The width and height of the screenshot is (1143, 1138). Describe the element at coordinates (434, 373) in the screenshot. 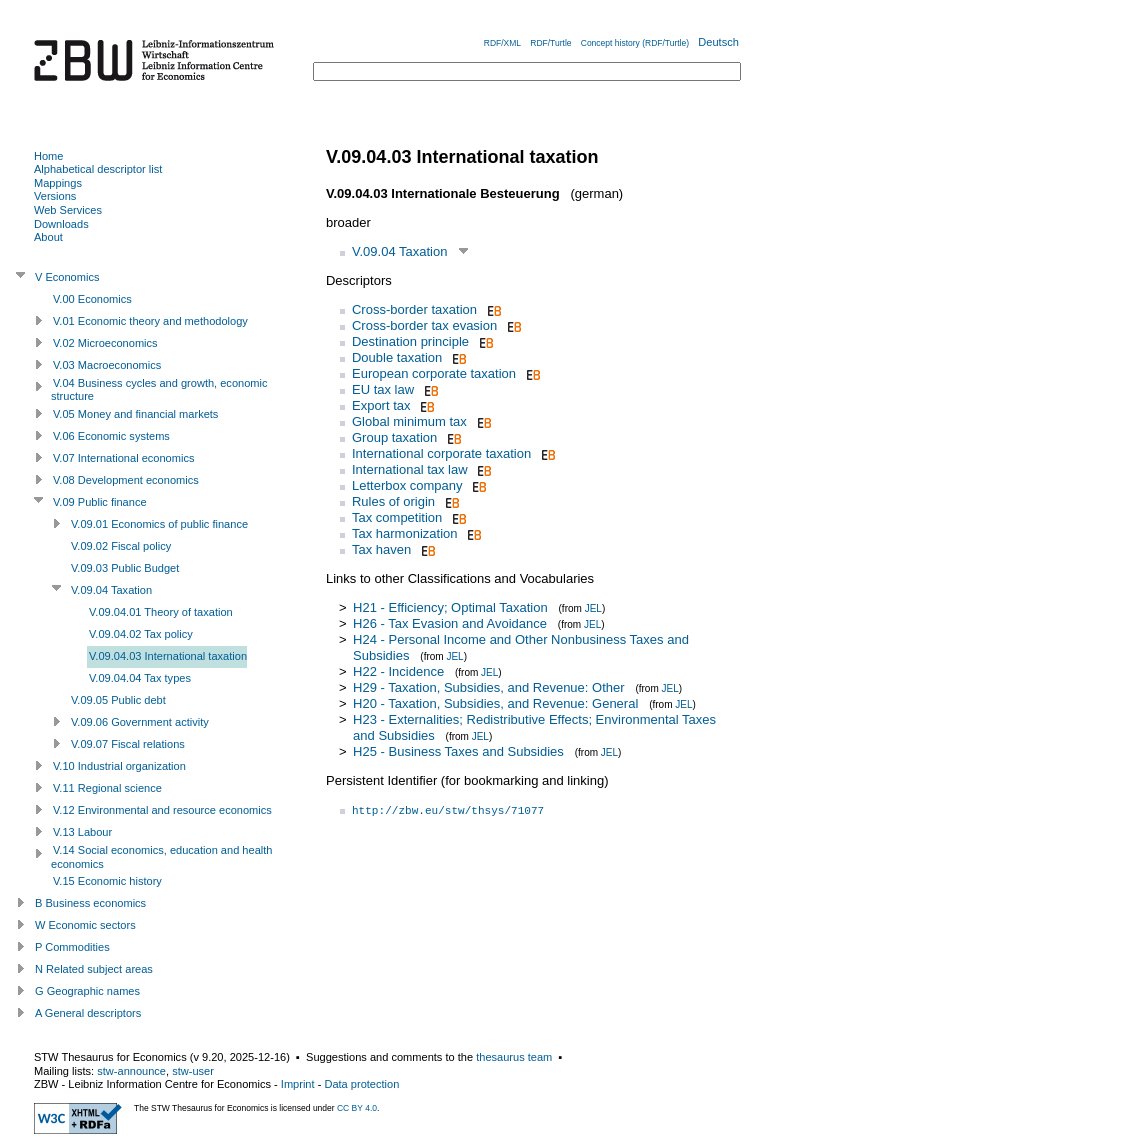

I see `European corporate taxation` at that location.